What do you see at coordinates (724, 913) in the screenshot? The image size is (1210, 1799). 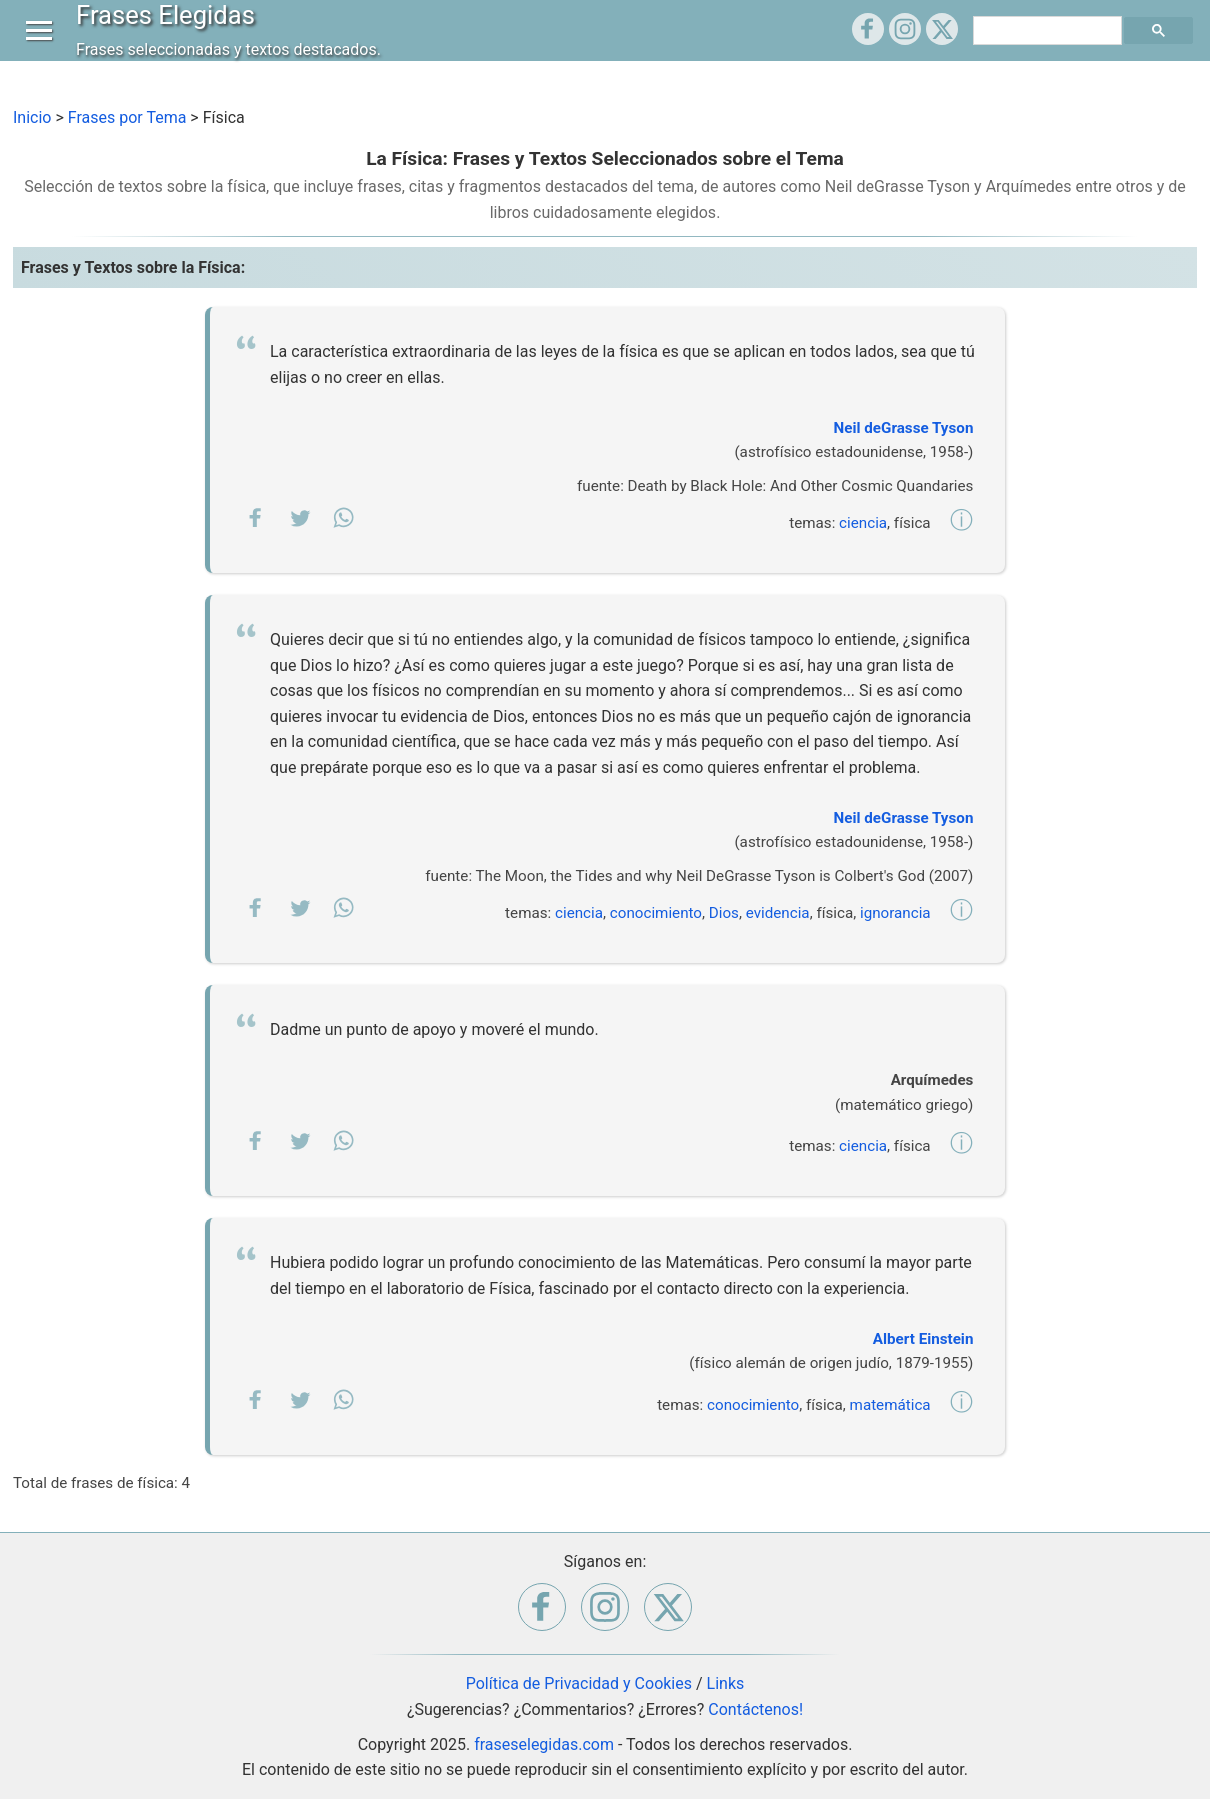 I see `Dios` at bounding box center [724, 913].